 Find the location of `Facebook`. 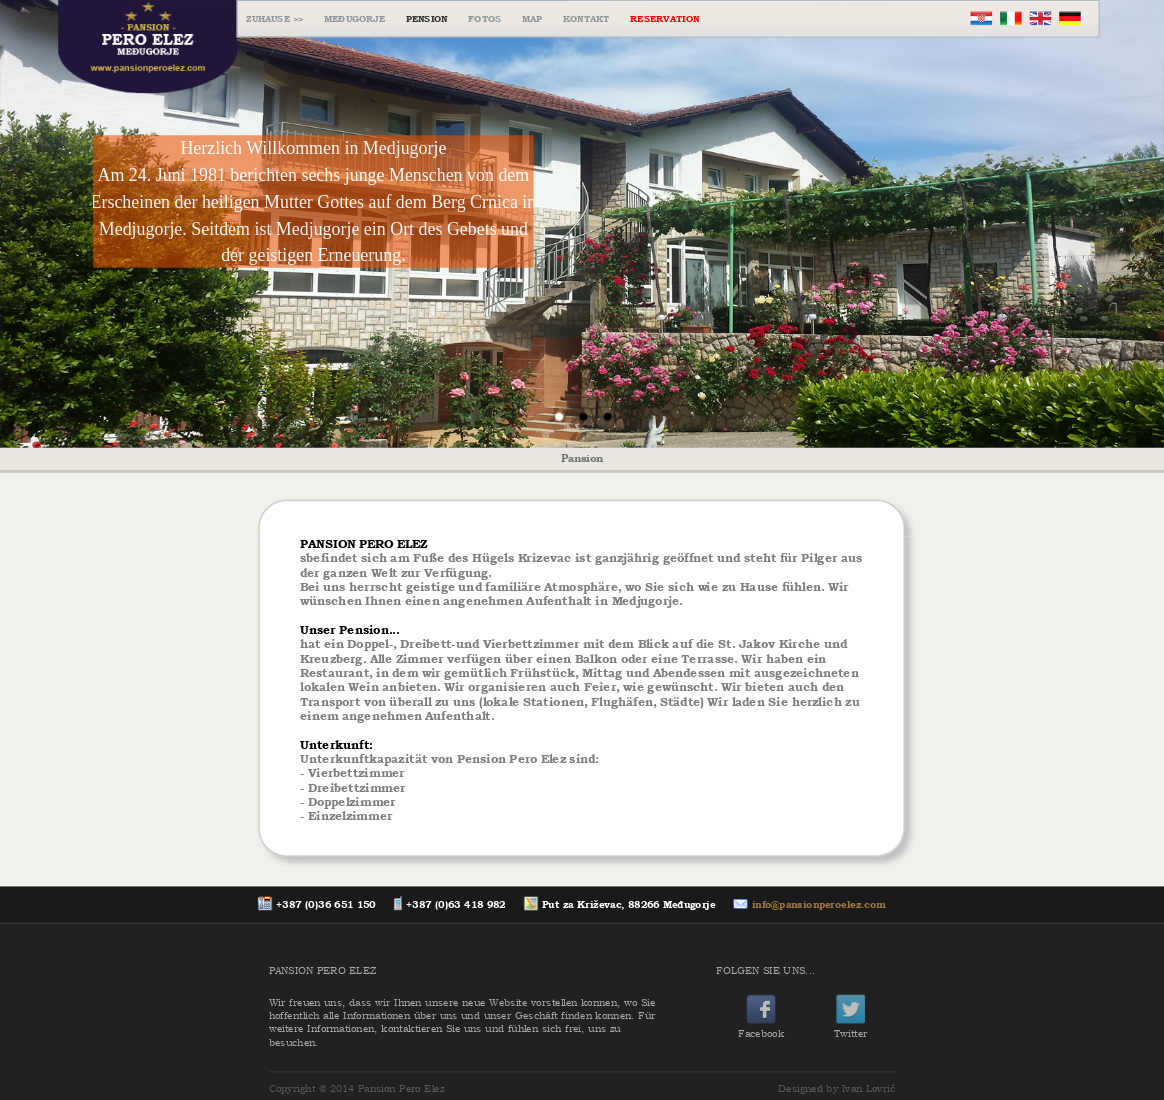

Facebook is located at coordinates (761, 1026).